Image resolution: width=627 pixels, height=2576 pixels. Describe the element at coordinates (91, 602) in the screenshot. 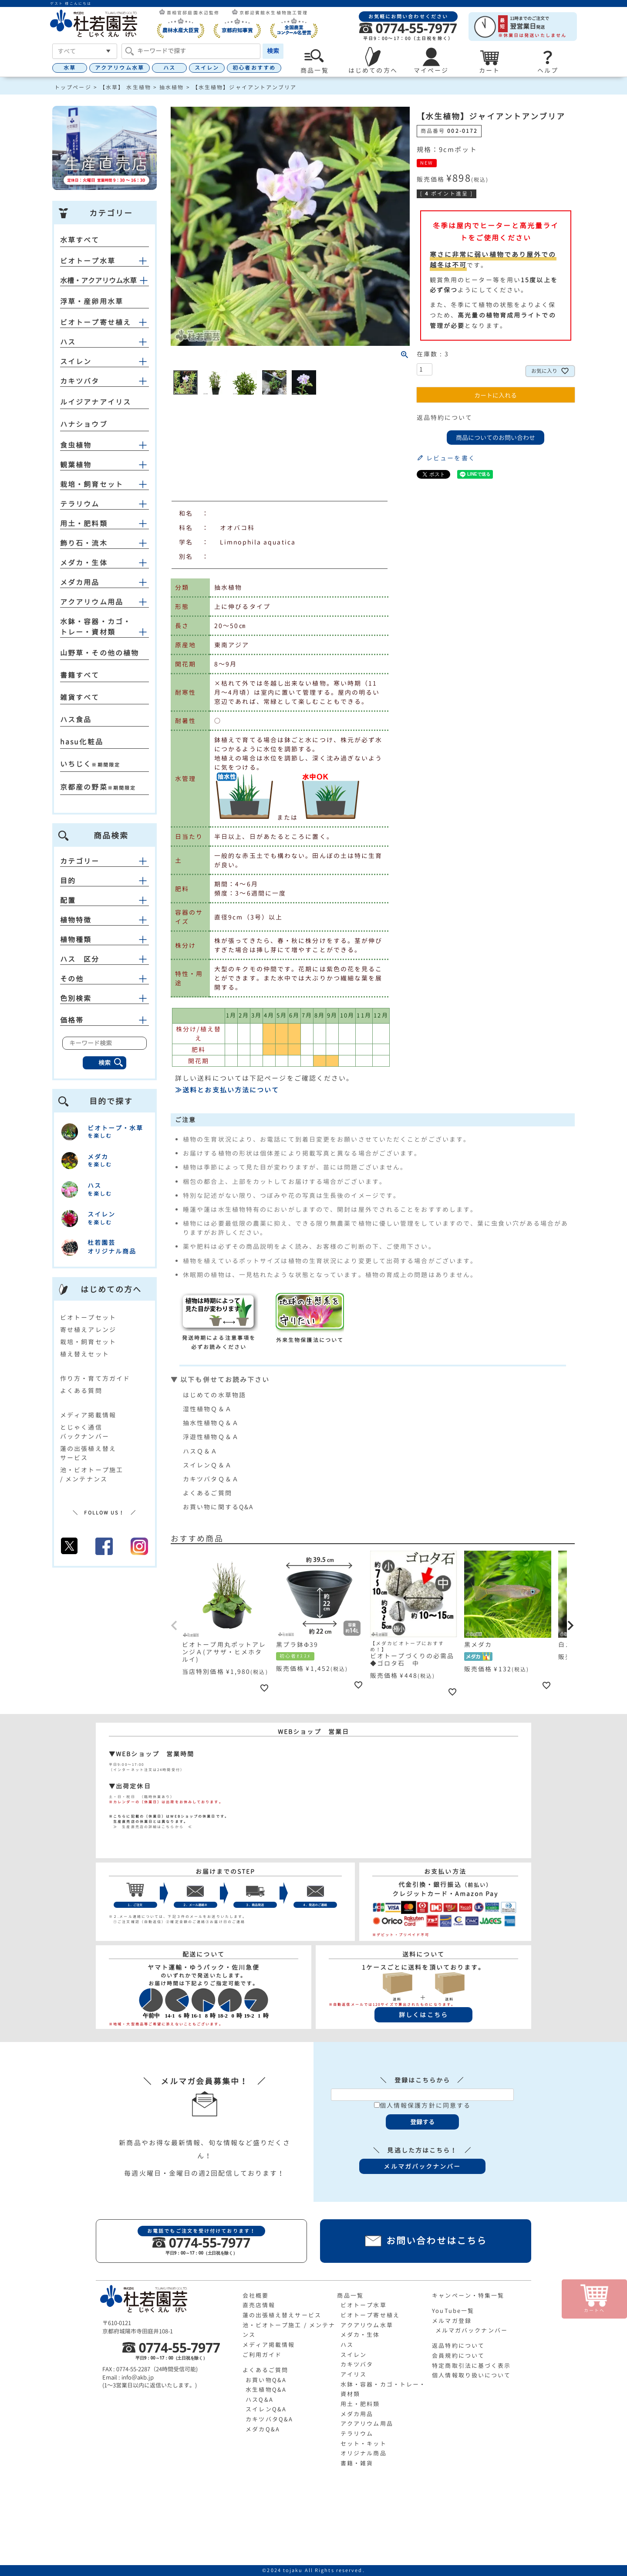

I see `アクアリウム用品` at that location.